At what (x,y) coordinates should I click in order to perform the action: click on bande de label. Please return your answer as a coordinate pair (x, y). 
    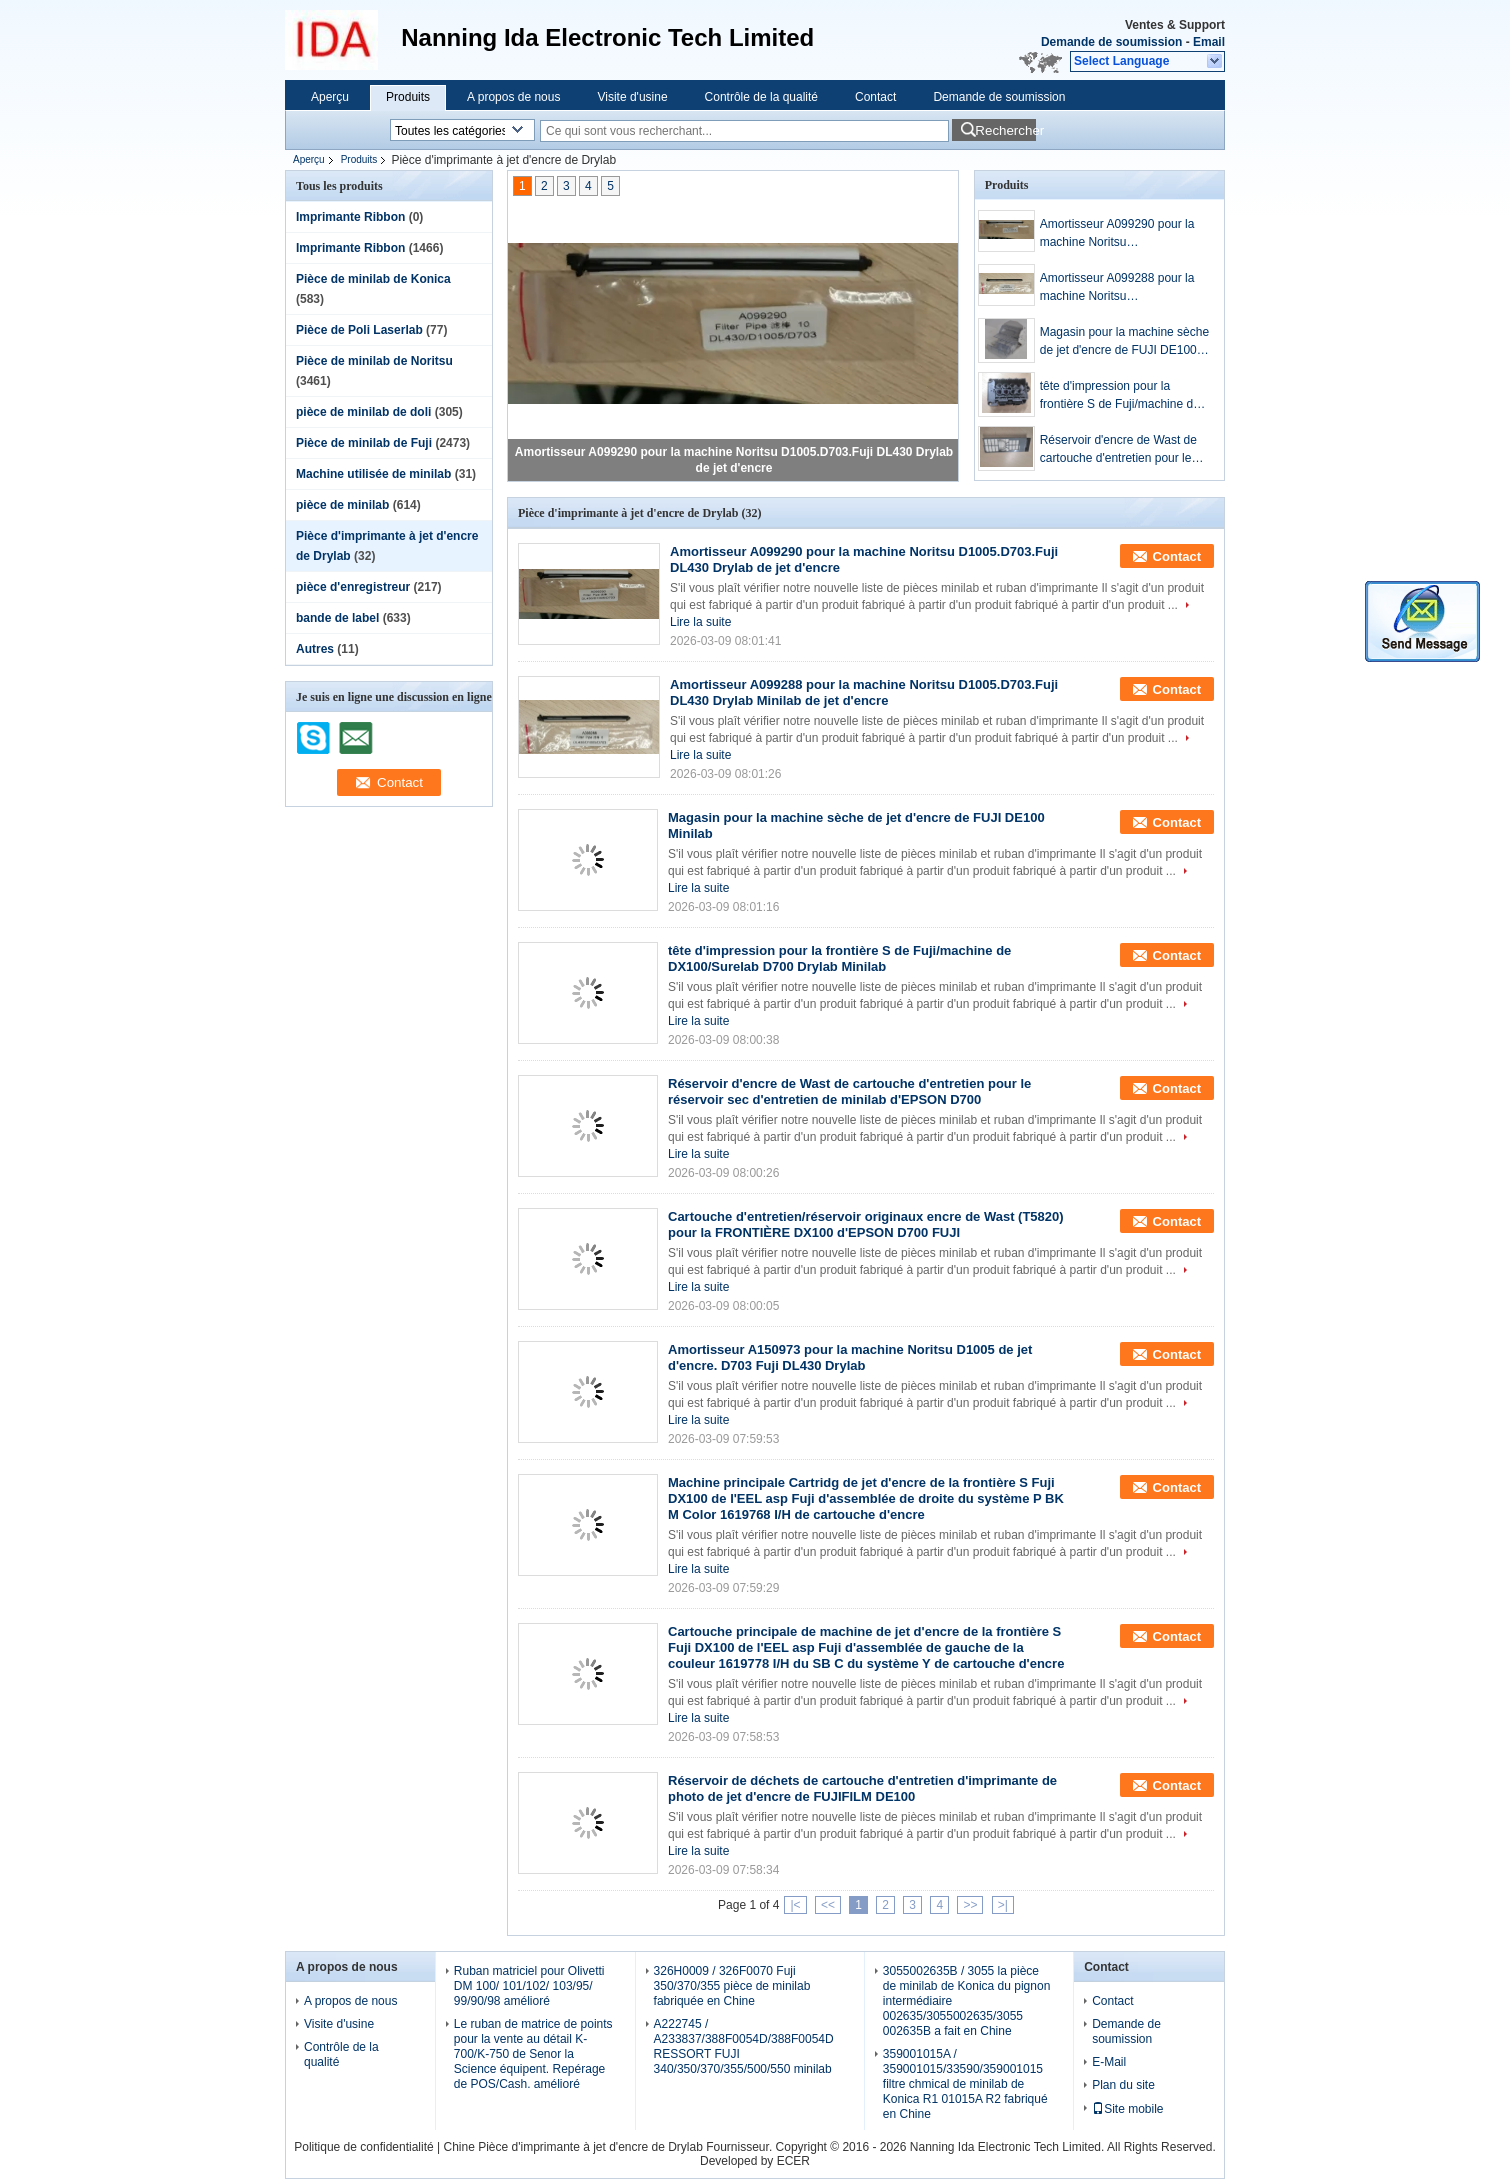
    Looking at the image, I should click on (337, 618).